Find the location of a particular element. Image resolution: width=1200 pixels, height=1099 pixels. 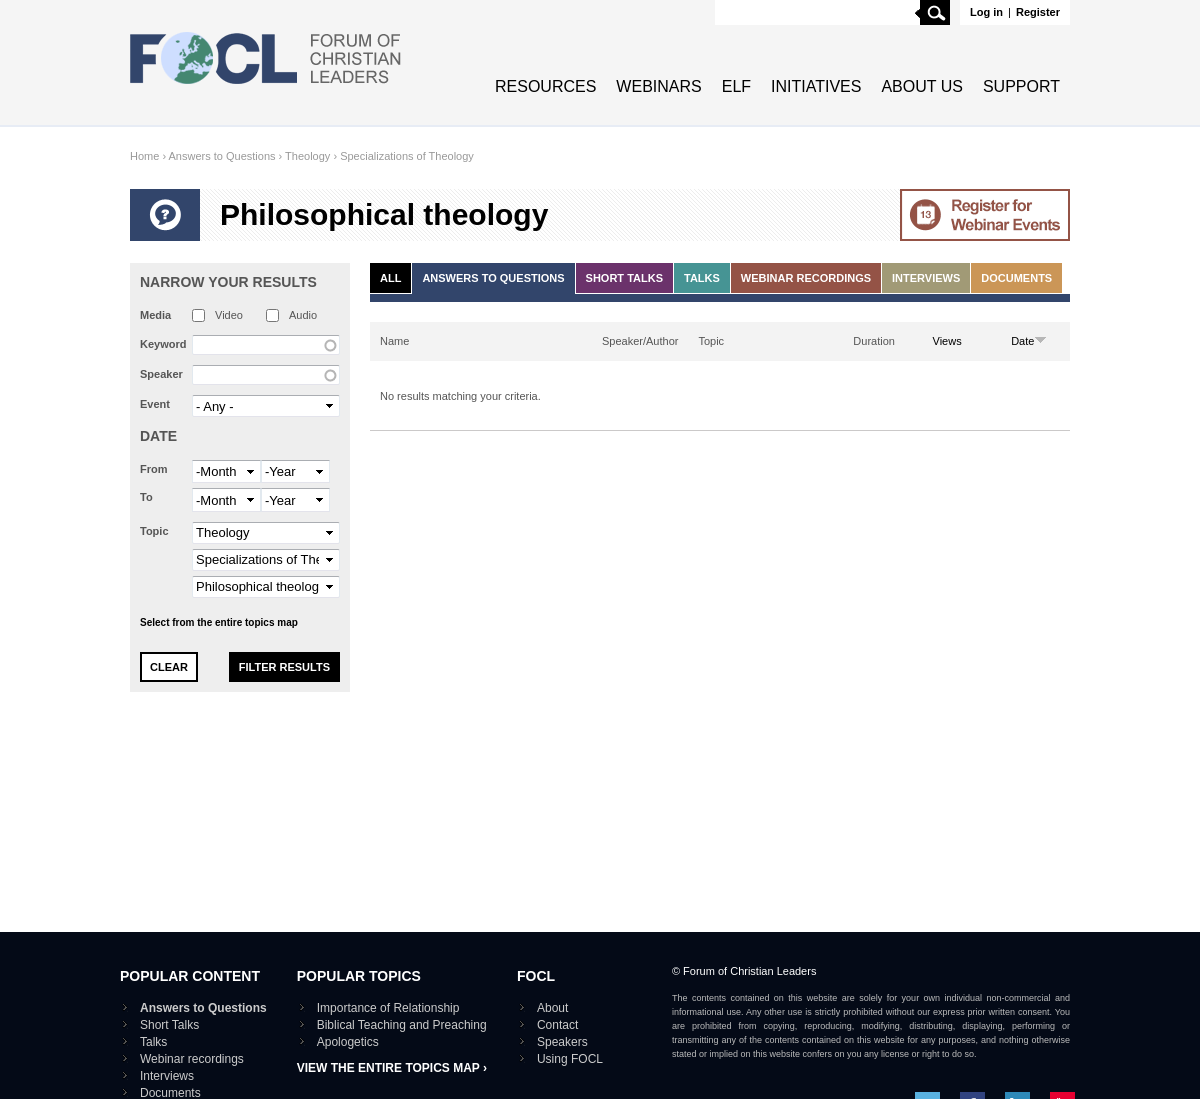

ELF is located at coordinates (736, 86).